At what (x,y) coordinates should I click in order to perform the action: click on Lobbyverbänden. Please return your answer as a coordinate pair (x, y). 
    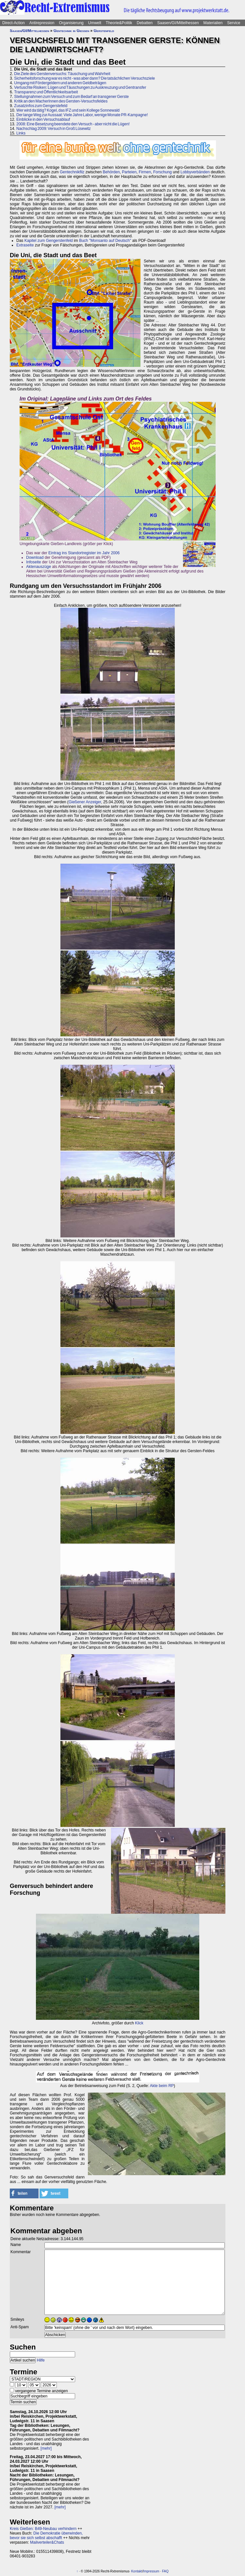
    Looking at the image, I should click on (194, 172).